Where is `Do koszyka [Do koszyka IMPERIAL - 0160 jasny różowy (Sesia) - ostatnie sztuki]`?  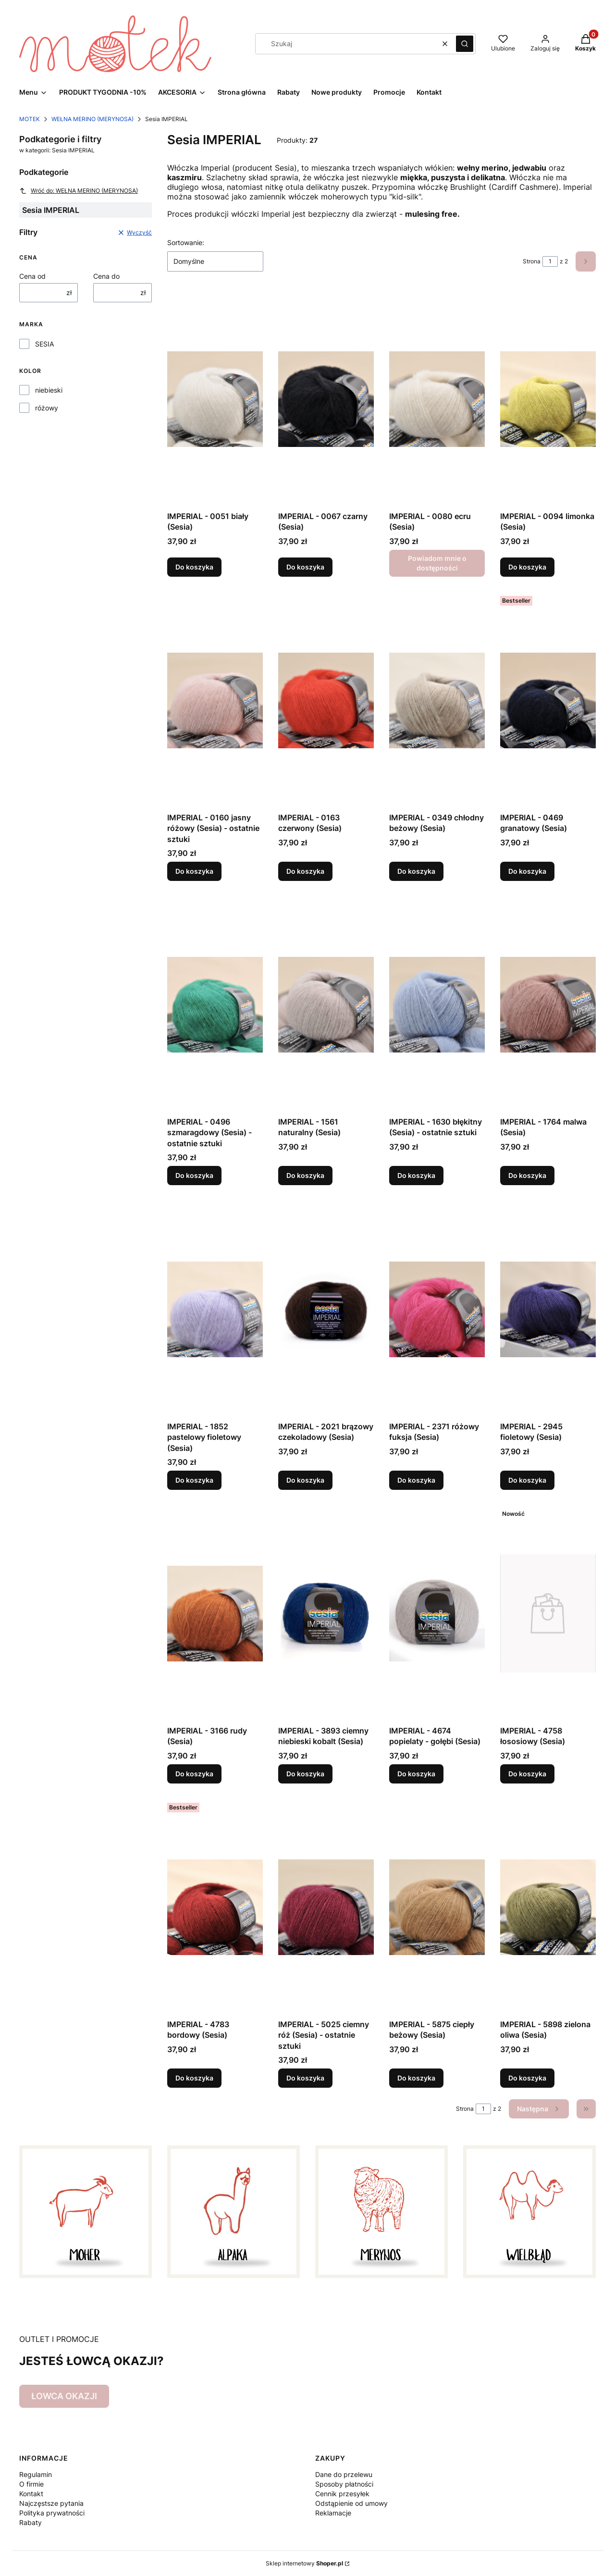 Do koszyka [Do koszyka IMPERIAL - 0160 jasny różowy (Sesia) - ostatnie sztuki] is located at coordinates (194, 871).